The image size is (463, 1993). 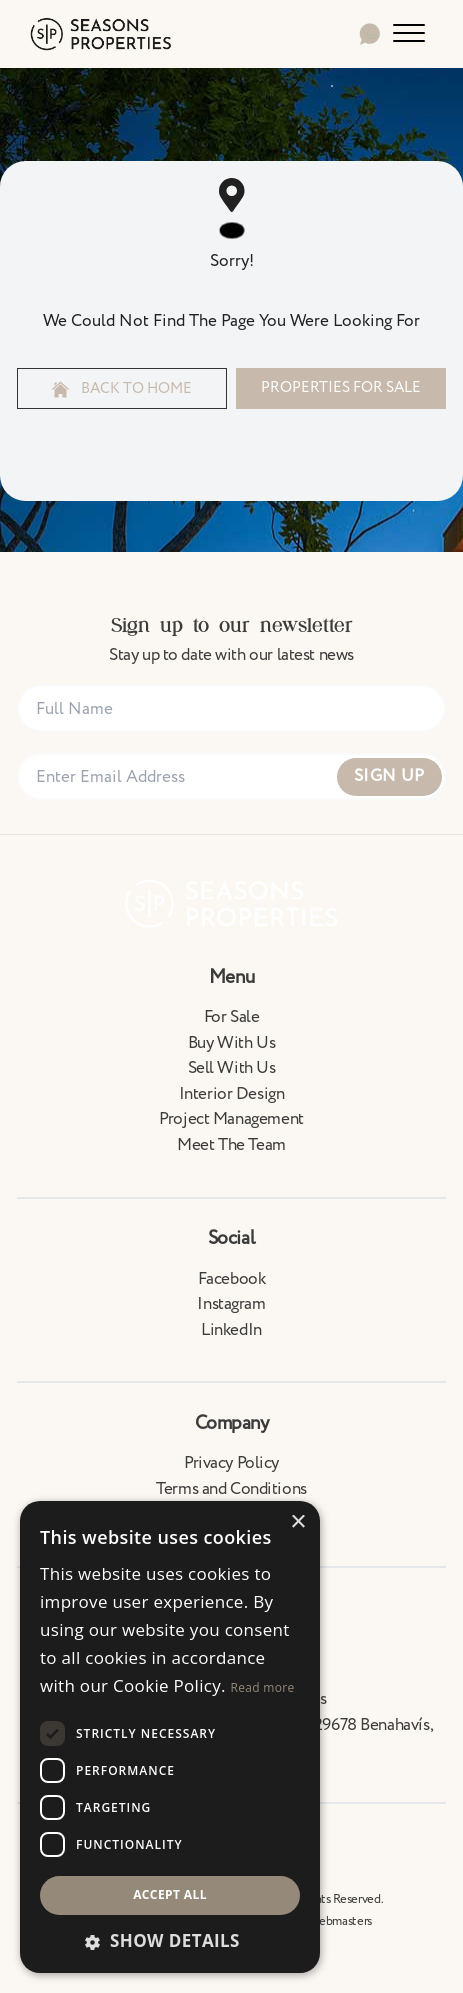 I want to click on × [button], so click(x=297, y=1522).